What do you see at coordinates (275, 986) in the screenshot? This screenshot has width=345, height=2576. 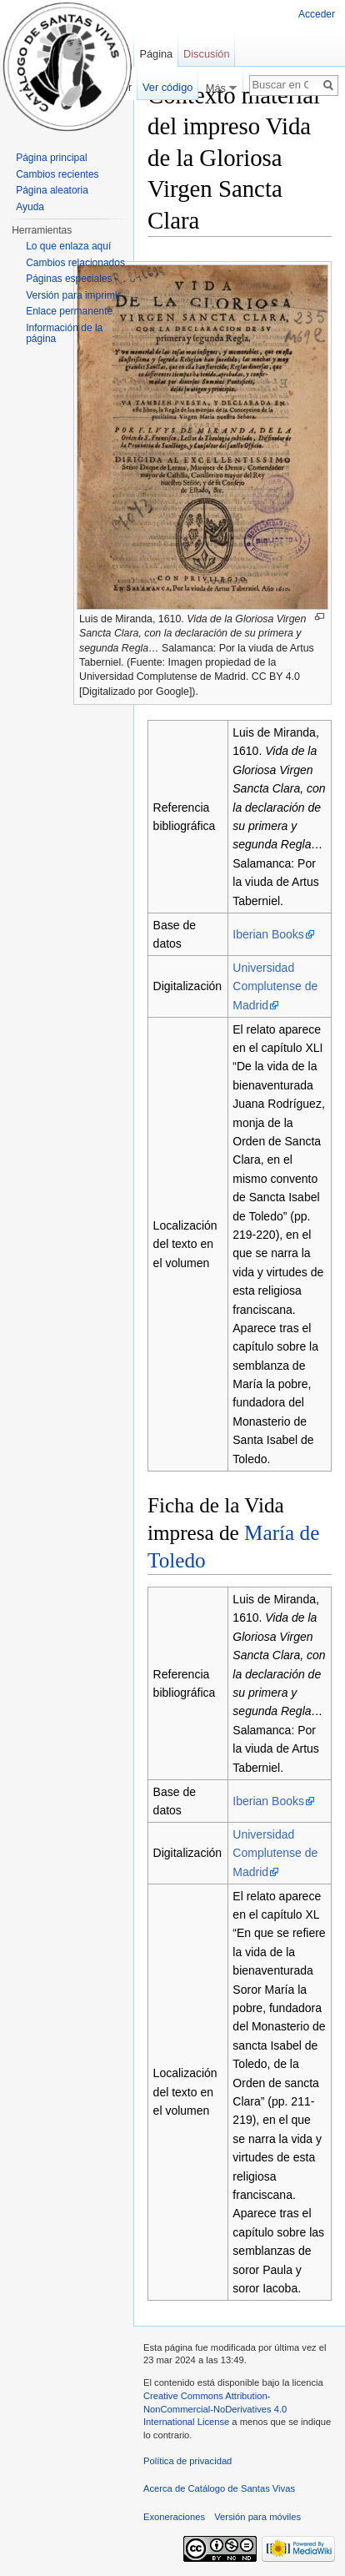 I see `Universidad Complutense de Madrid` at bounding box center [275, 986].